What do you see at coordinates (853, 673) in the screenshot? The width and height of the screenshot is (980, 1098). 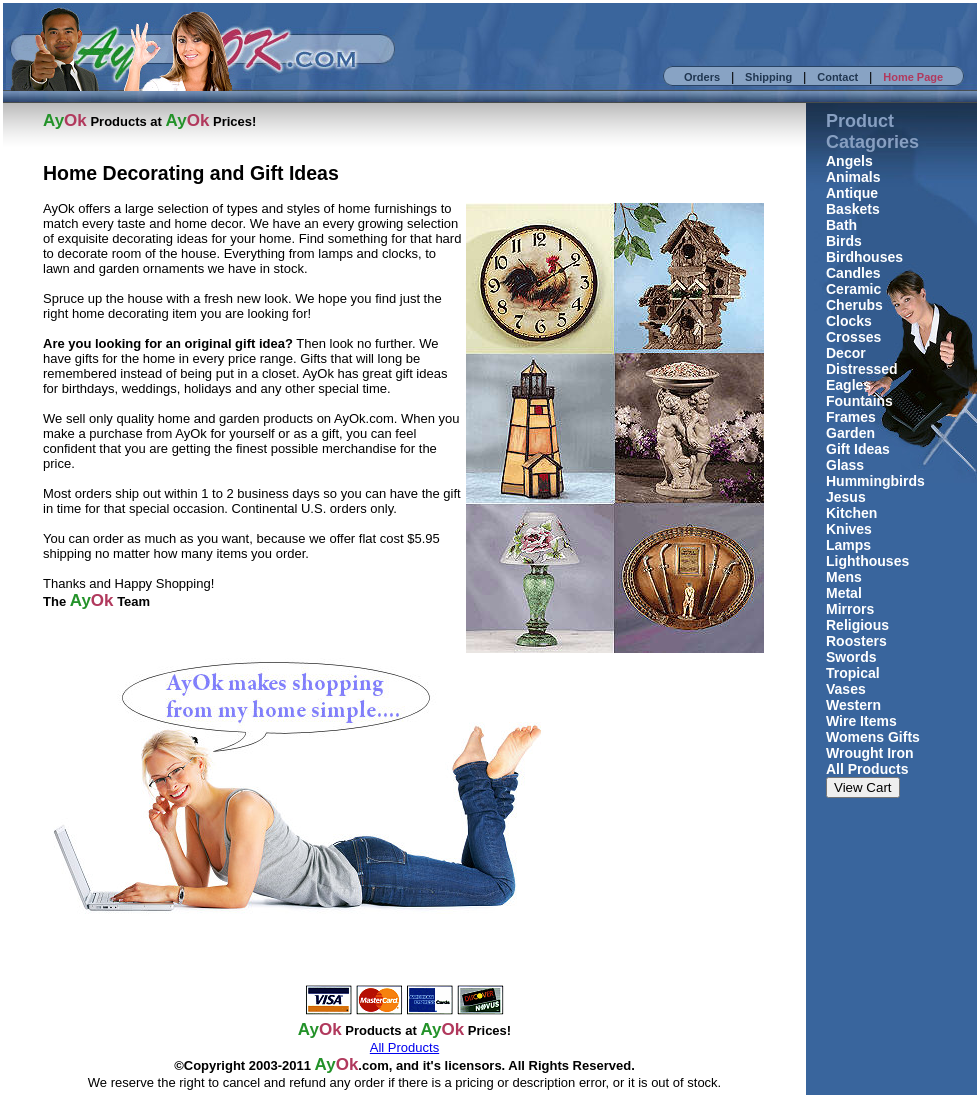 I see `Tropical` at bounding box center [853, 673].